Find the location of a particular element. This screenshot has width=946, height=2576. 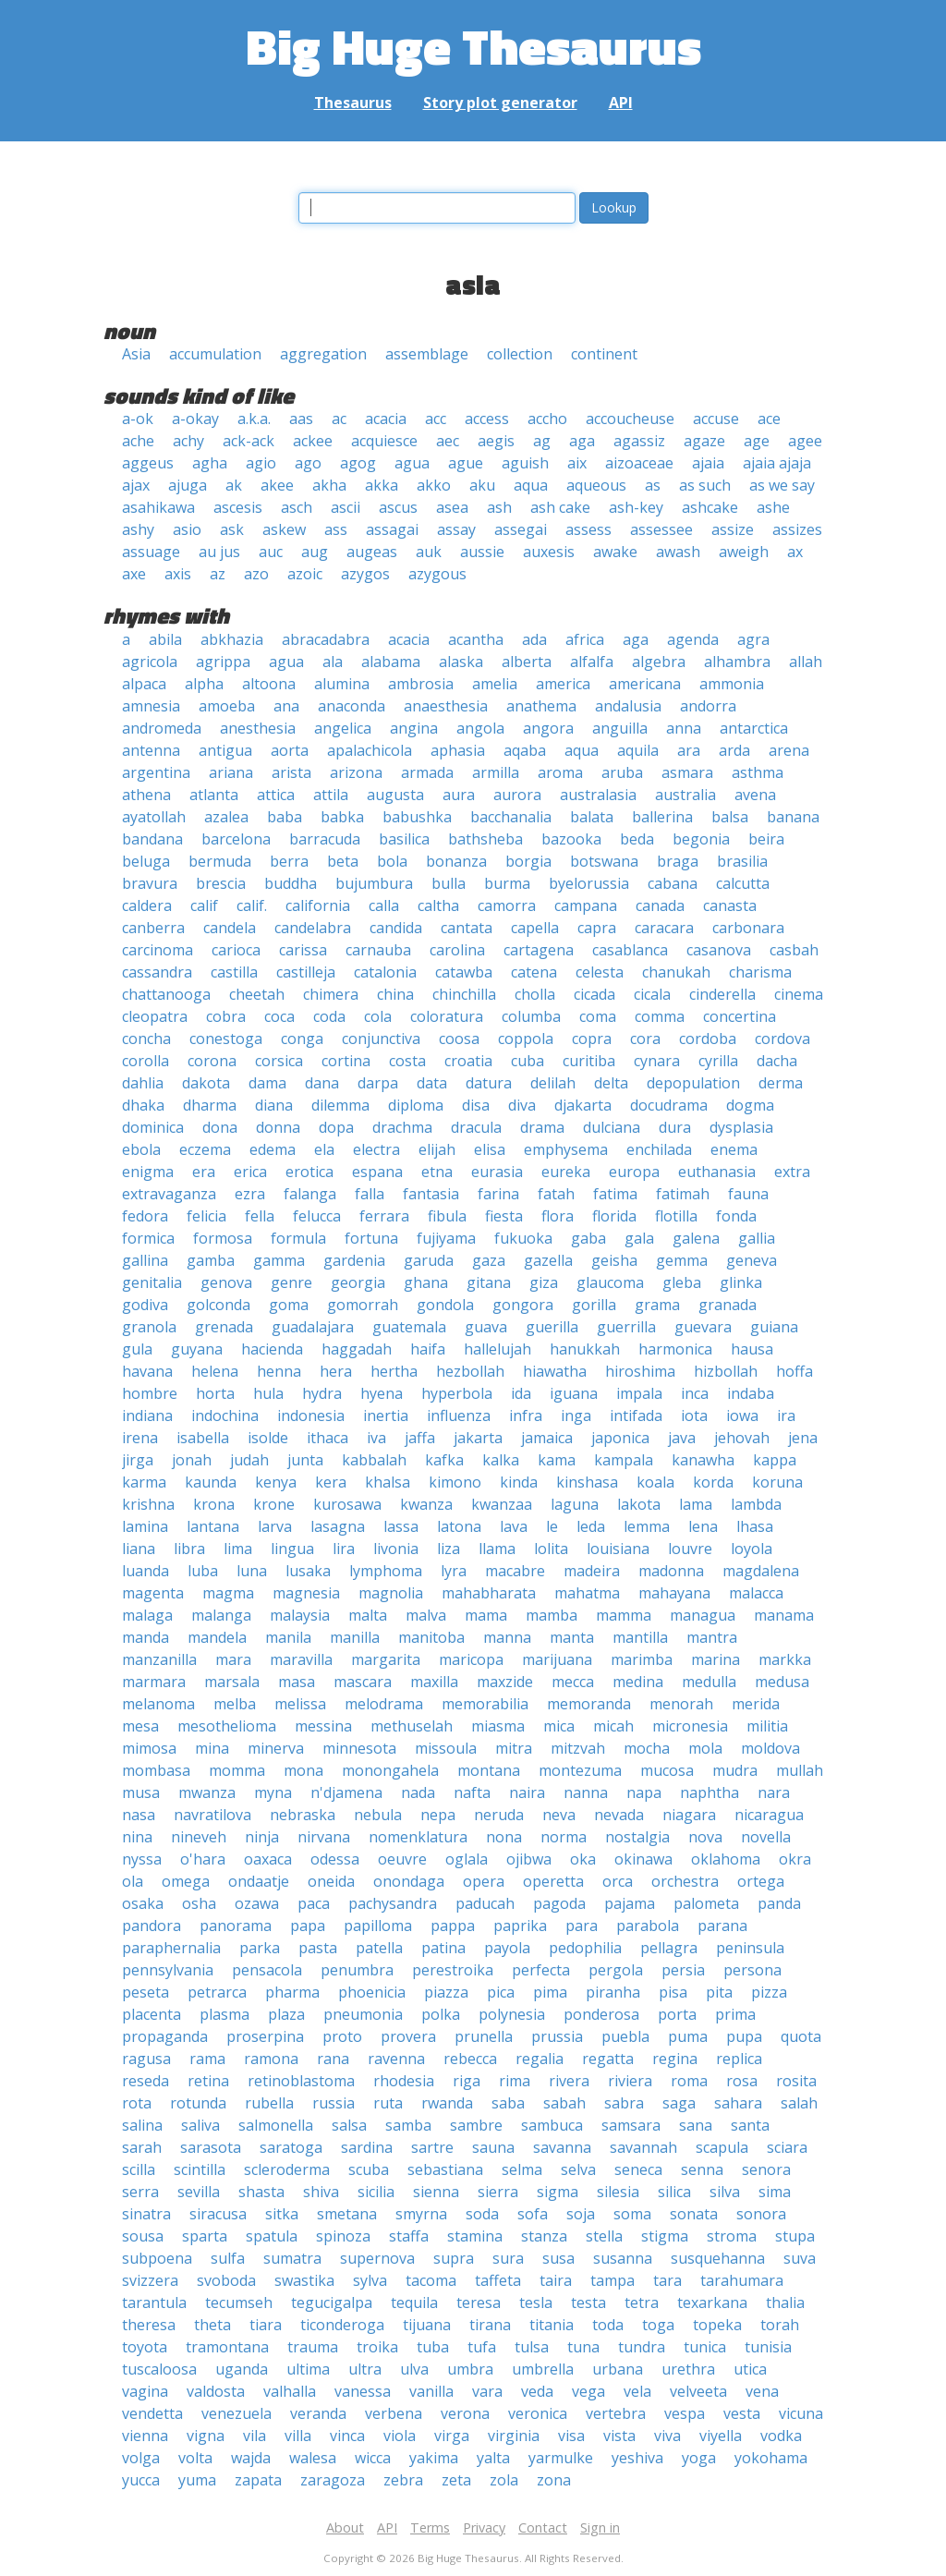

ackee is located at coordinates (313, 441).